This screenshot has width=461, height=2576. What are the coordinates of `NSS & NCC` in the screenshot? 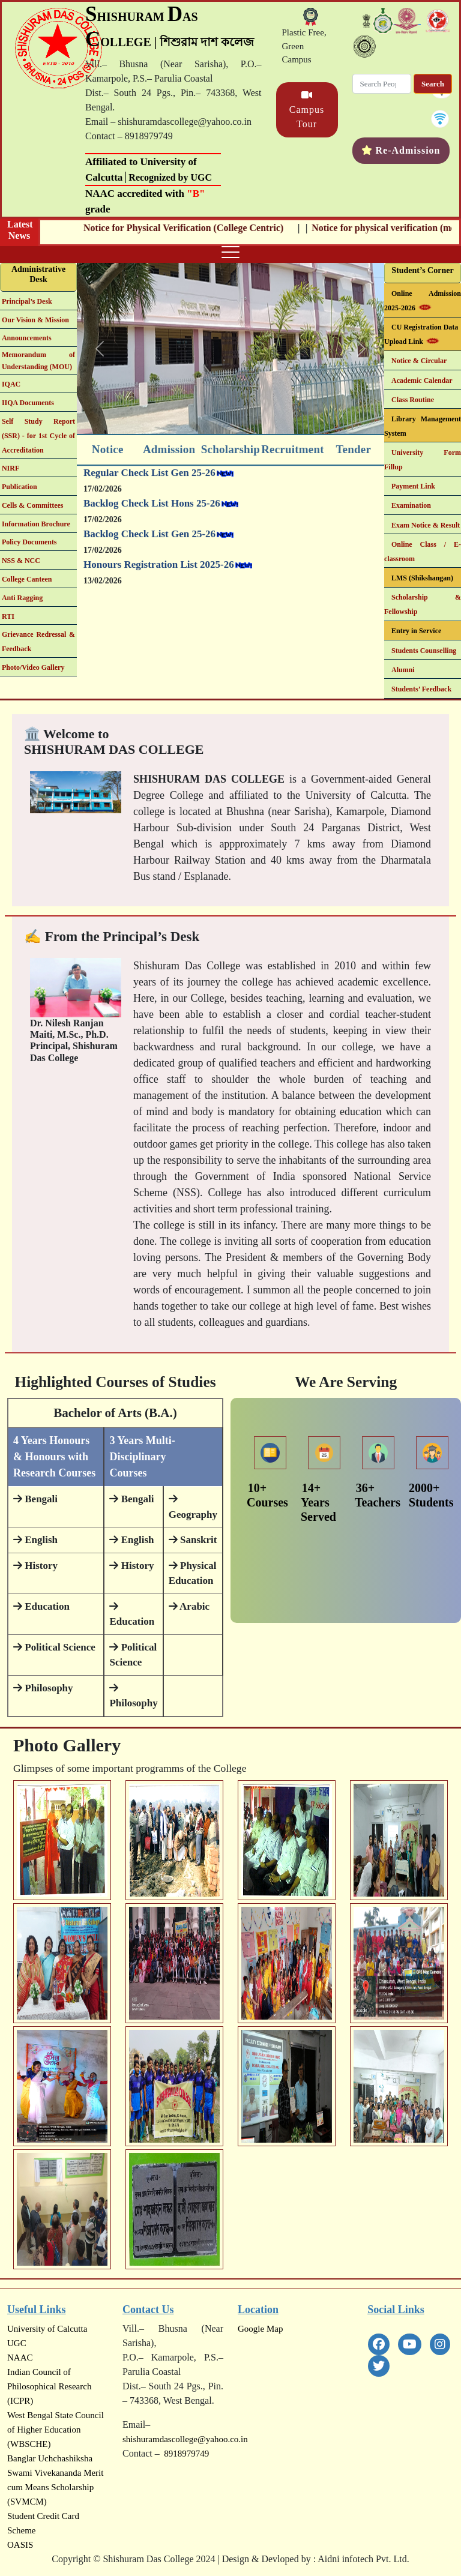 It's located at (21, 560).